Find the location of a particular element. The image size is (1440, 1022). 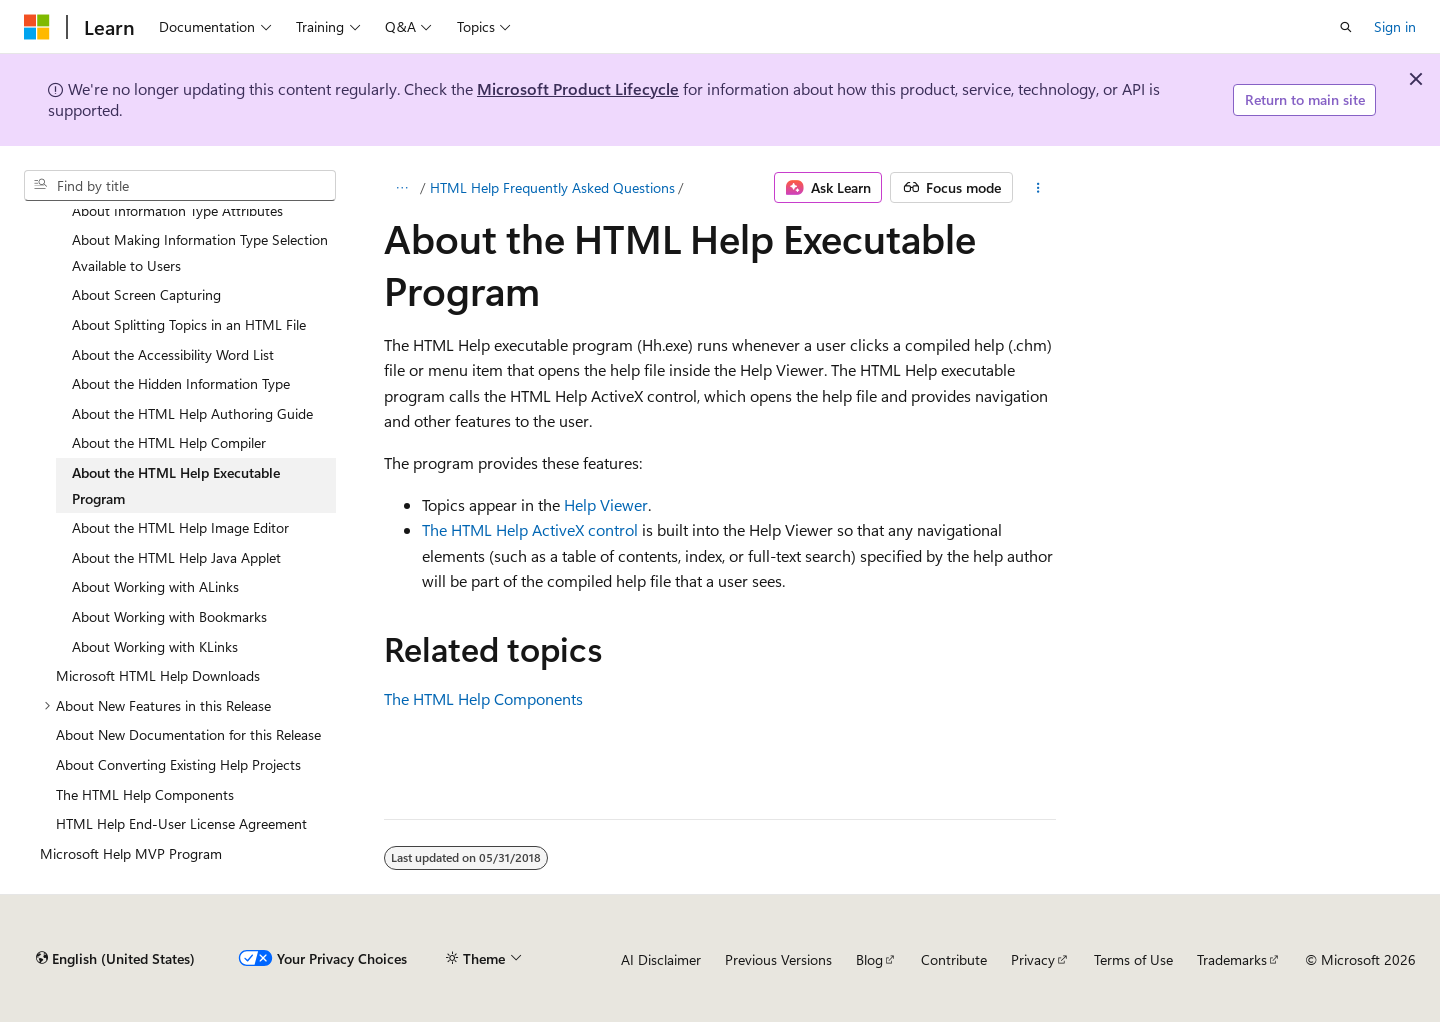

Sign in is located at coordinates (1395, 26).